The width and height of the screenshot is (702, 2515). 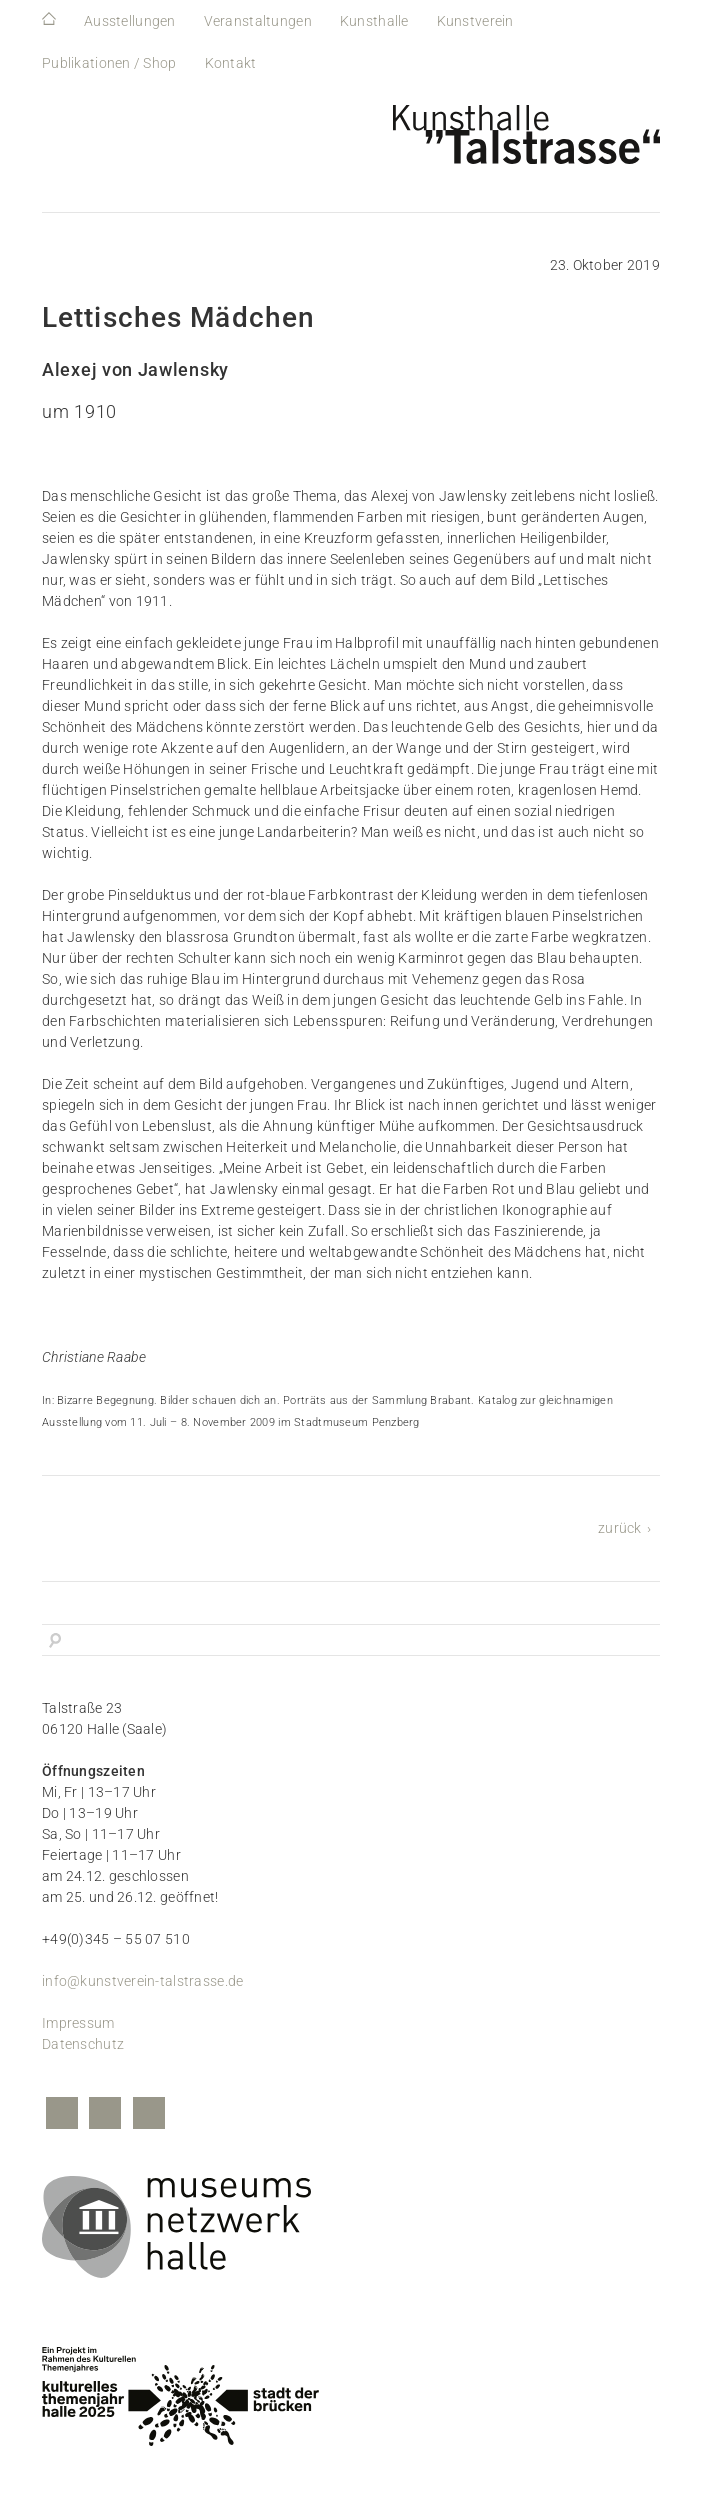 I want to click on Veranstaltungen, so click(x=258, y=21).